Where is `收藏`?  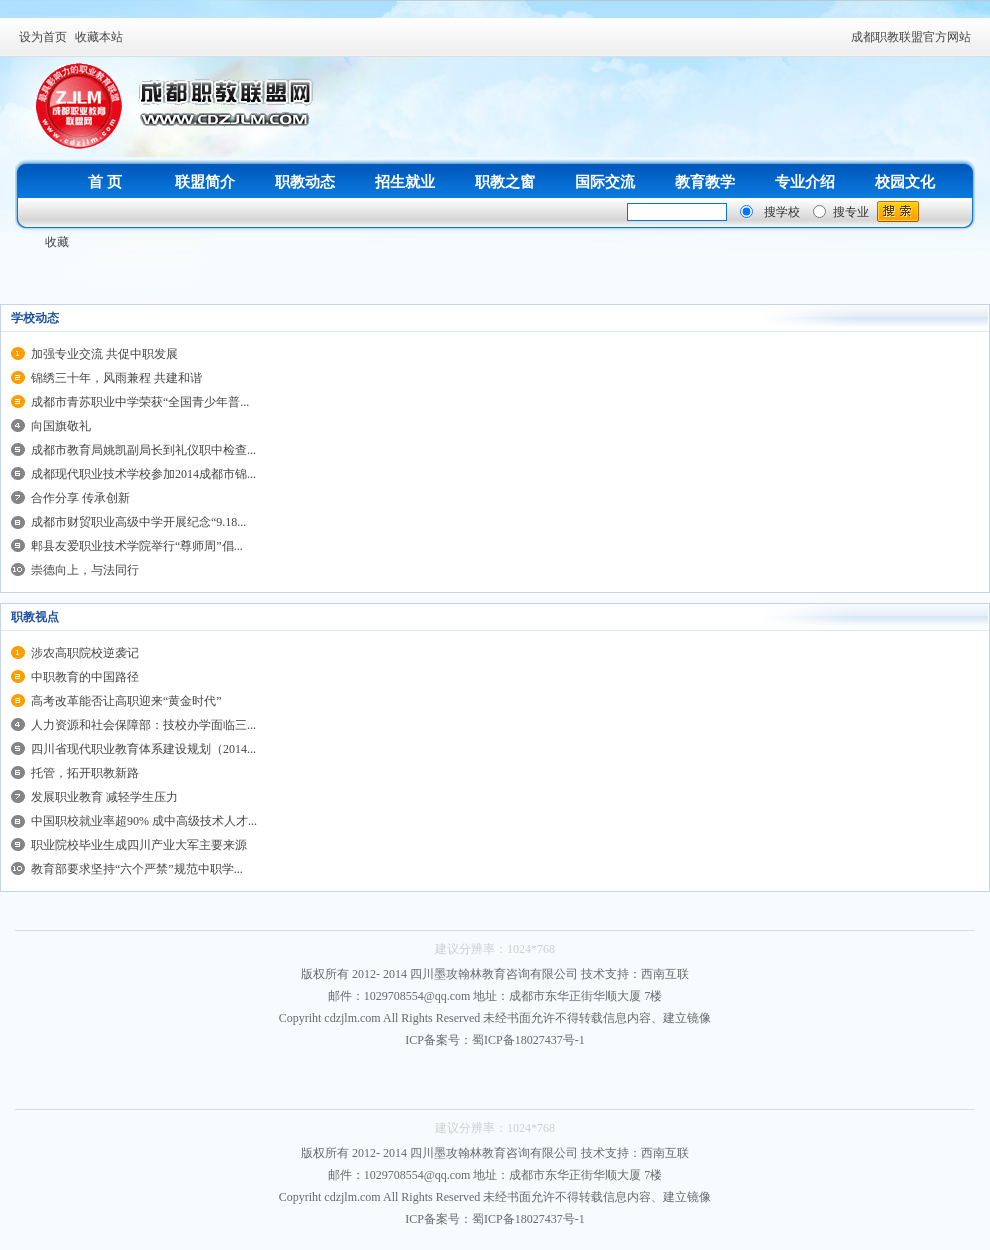
收藏 is located at coordinates (57, 242).